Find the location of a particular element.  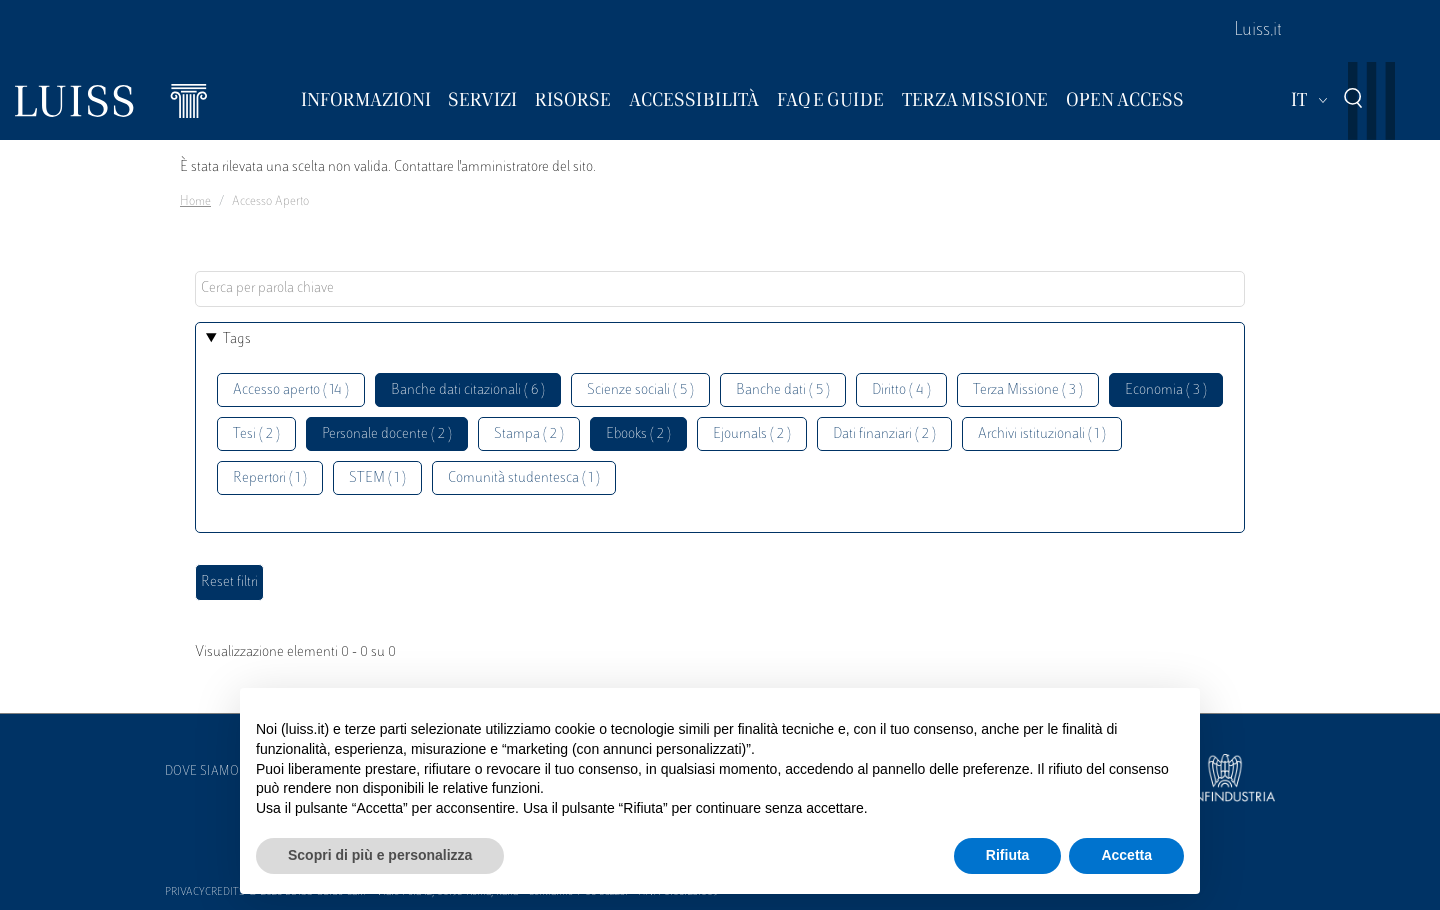

STEM ( 1 ) is located at coordinates (377, 478).